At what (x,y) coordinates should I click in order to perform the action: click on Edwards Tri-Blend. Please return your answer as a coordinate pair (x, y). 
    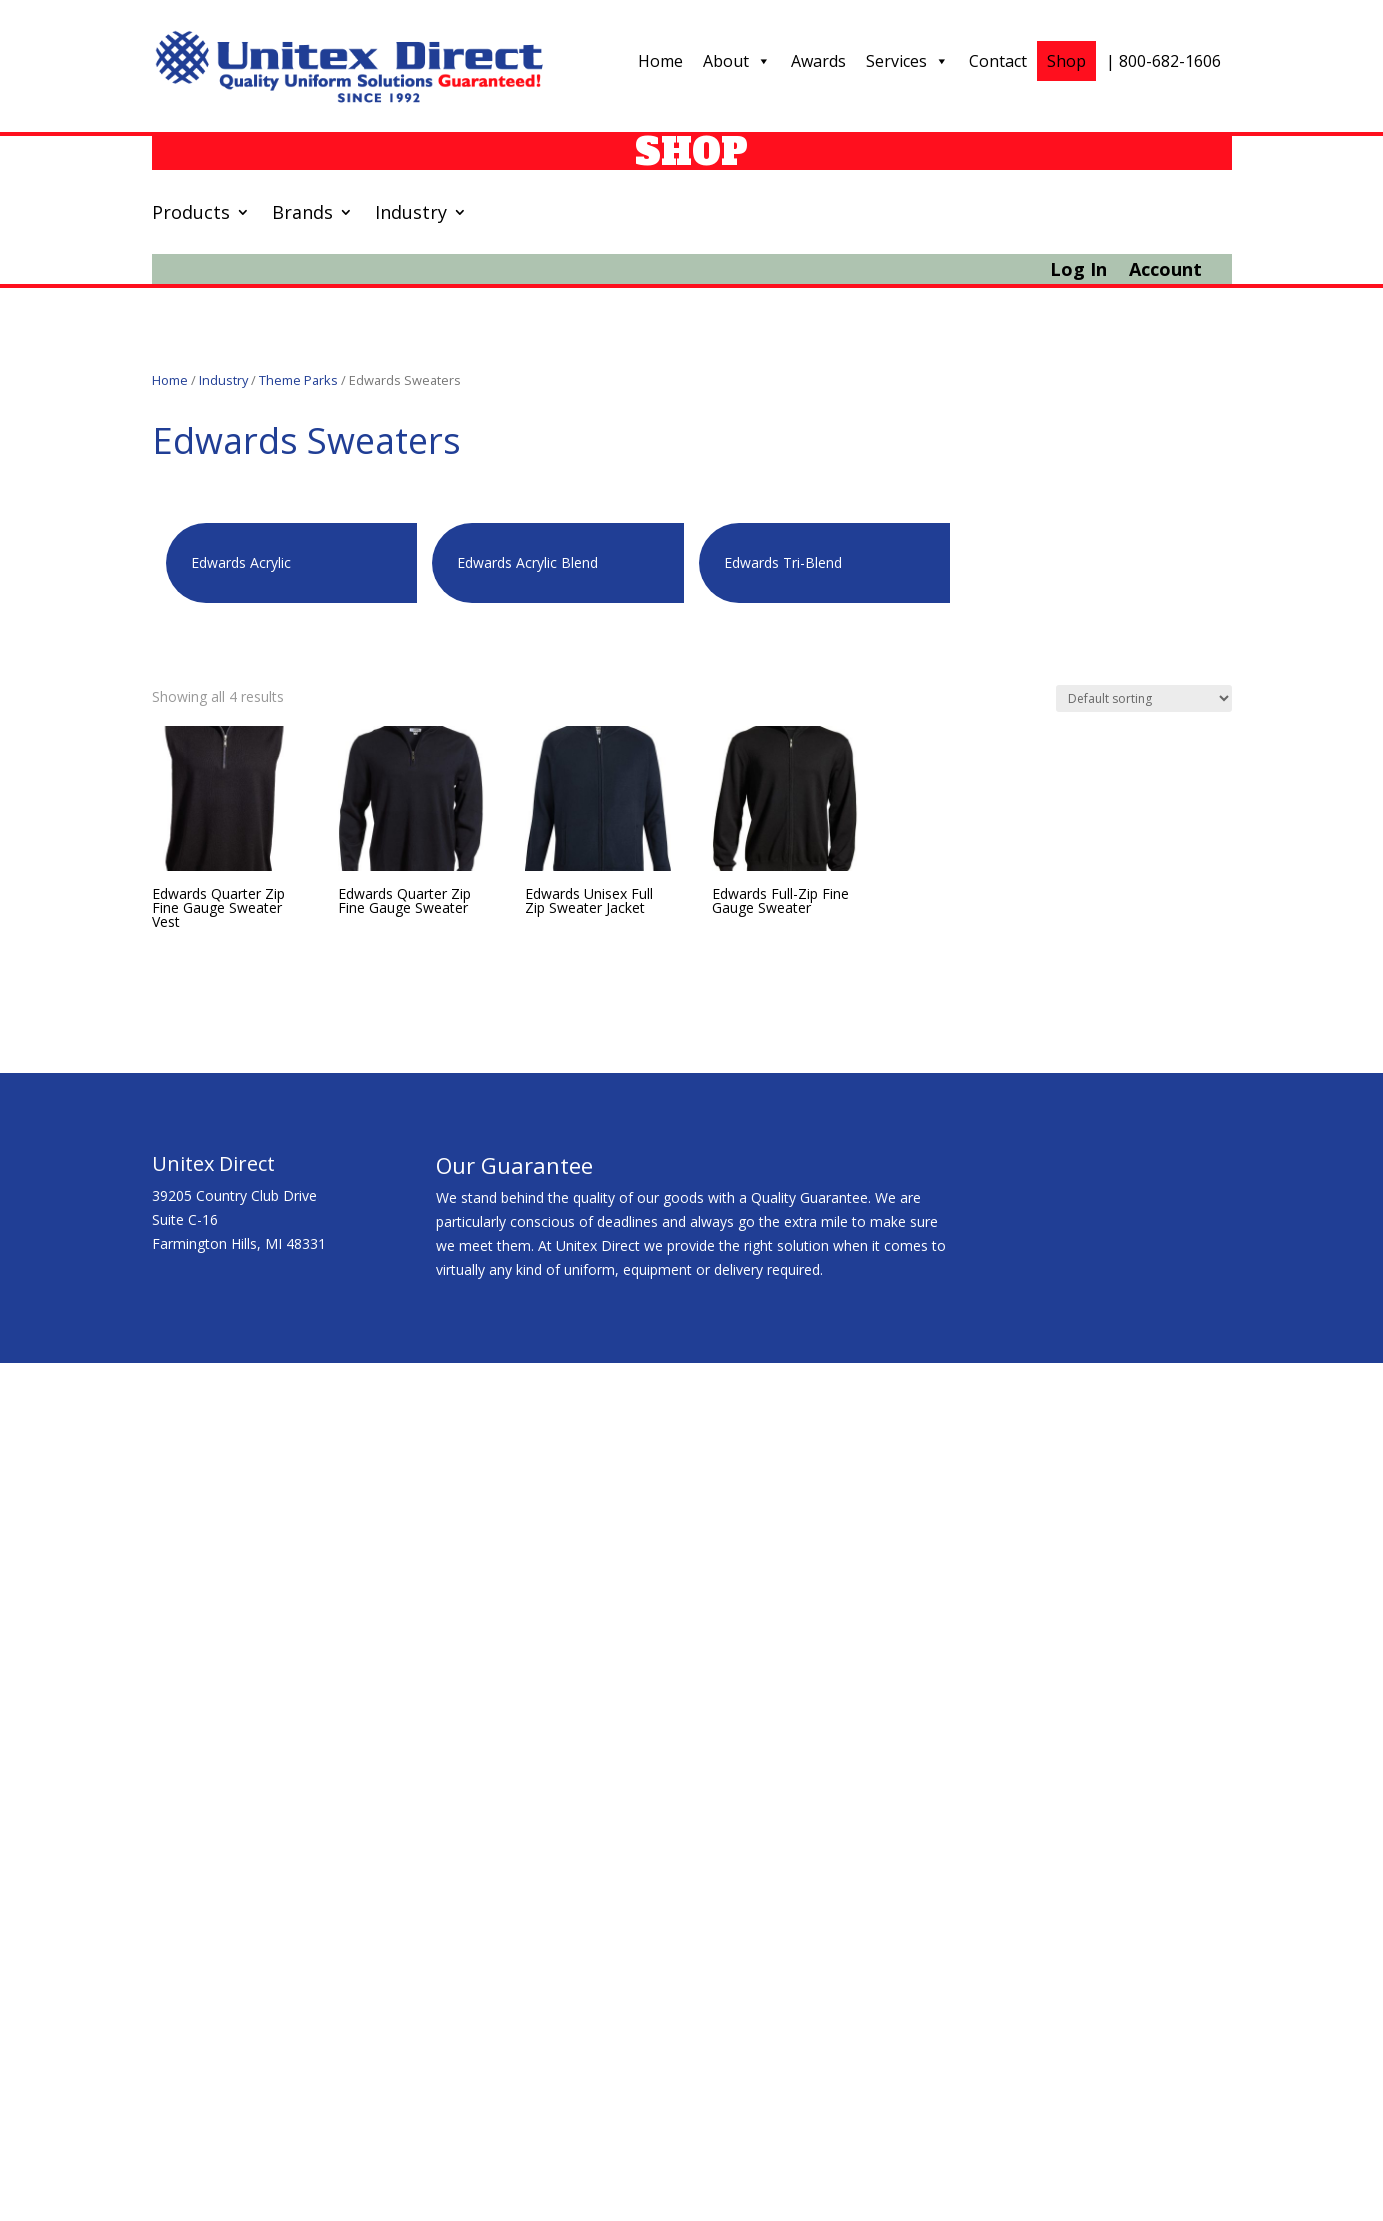
    Looking at the image, I should click on (783, 562).